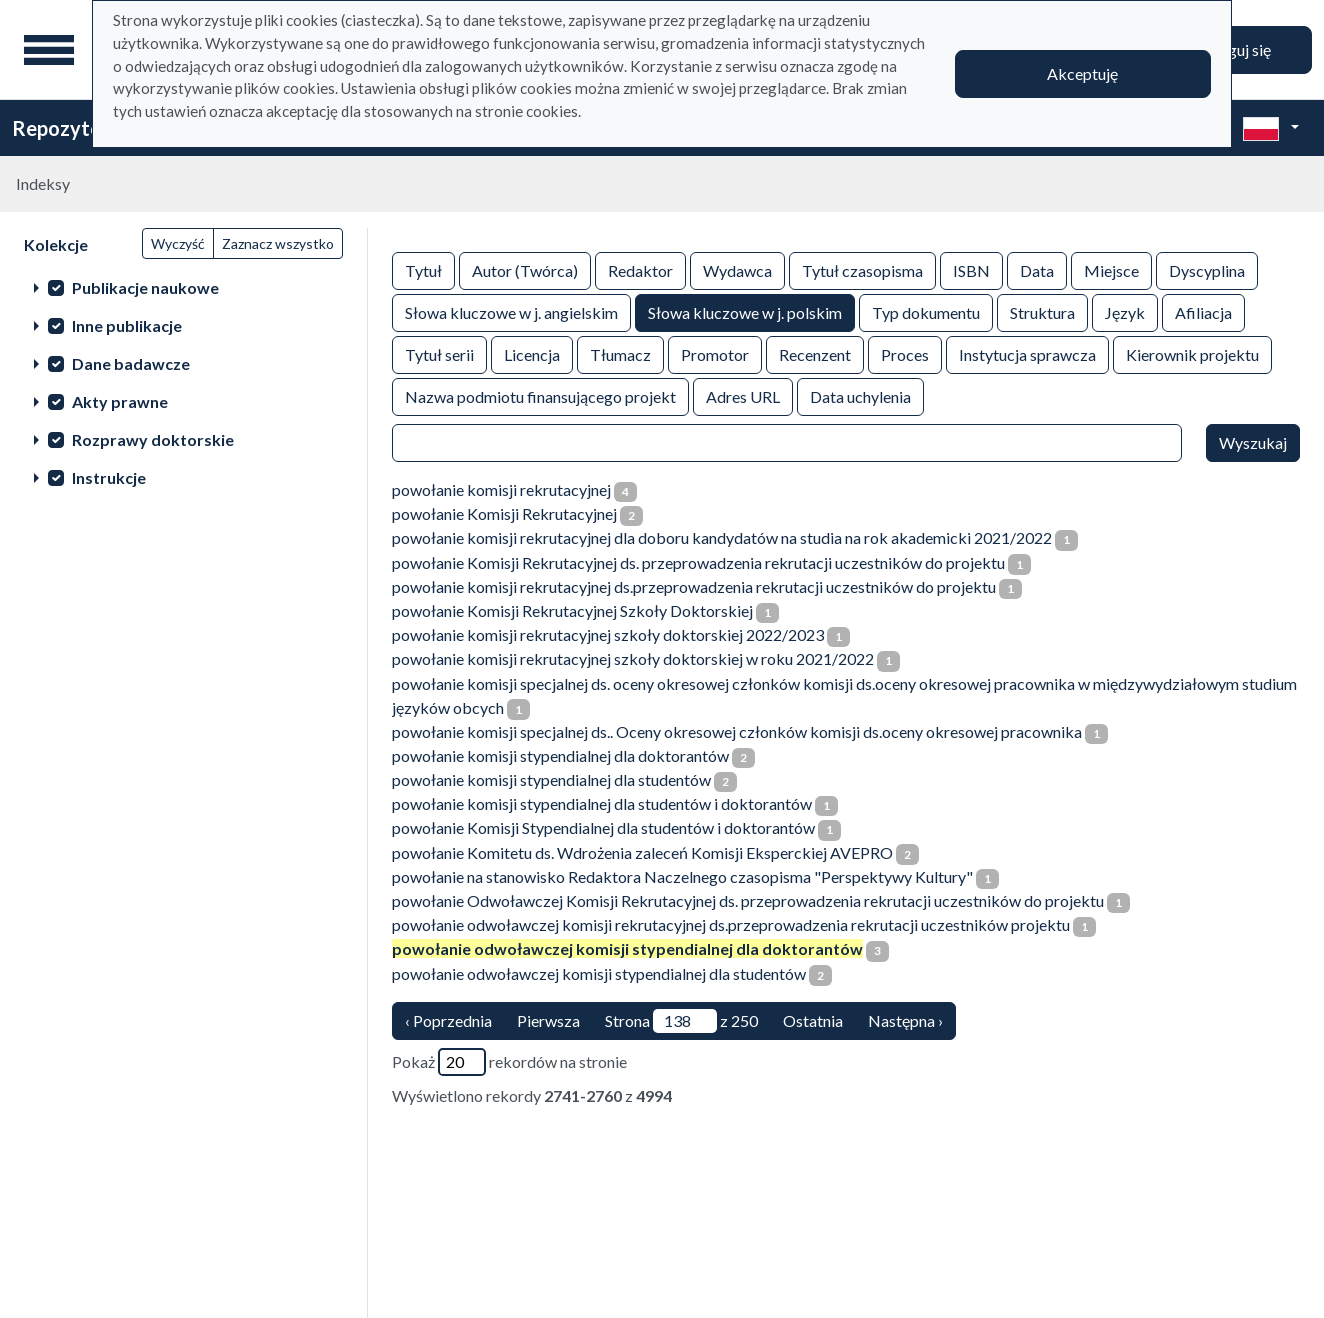  Describe the element at coordinates (278, 243) in the screenshot. I see `Zaznacz wszystko` at that location.